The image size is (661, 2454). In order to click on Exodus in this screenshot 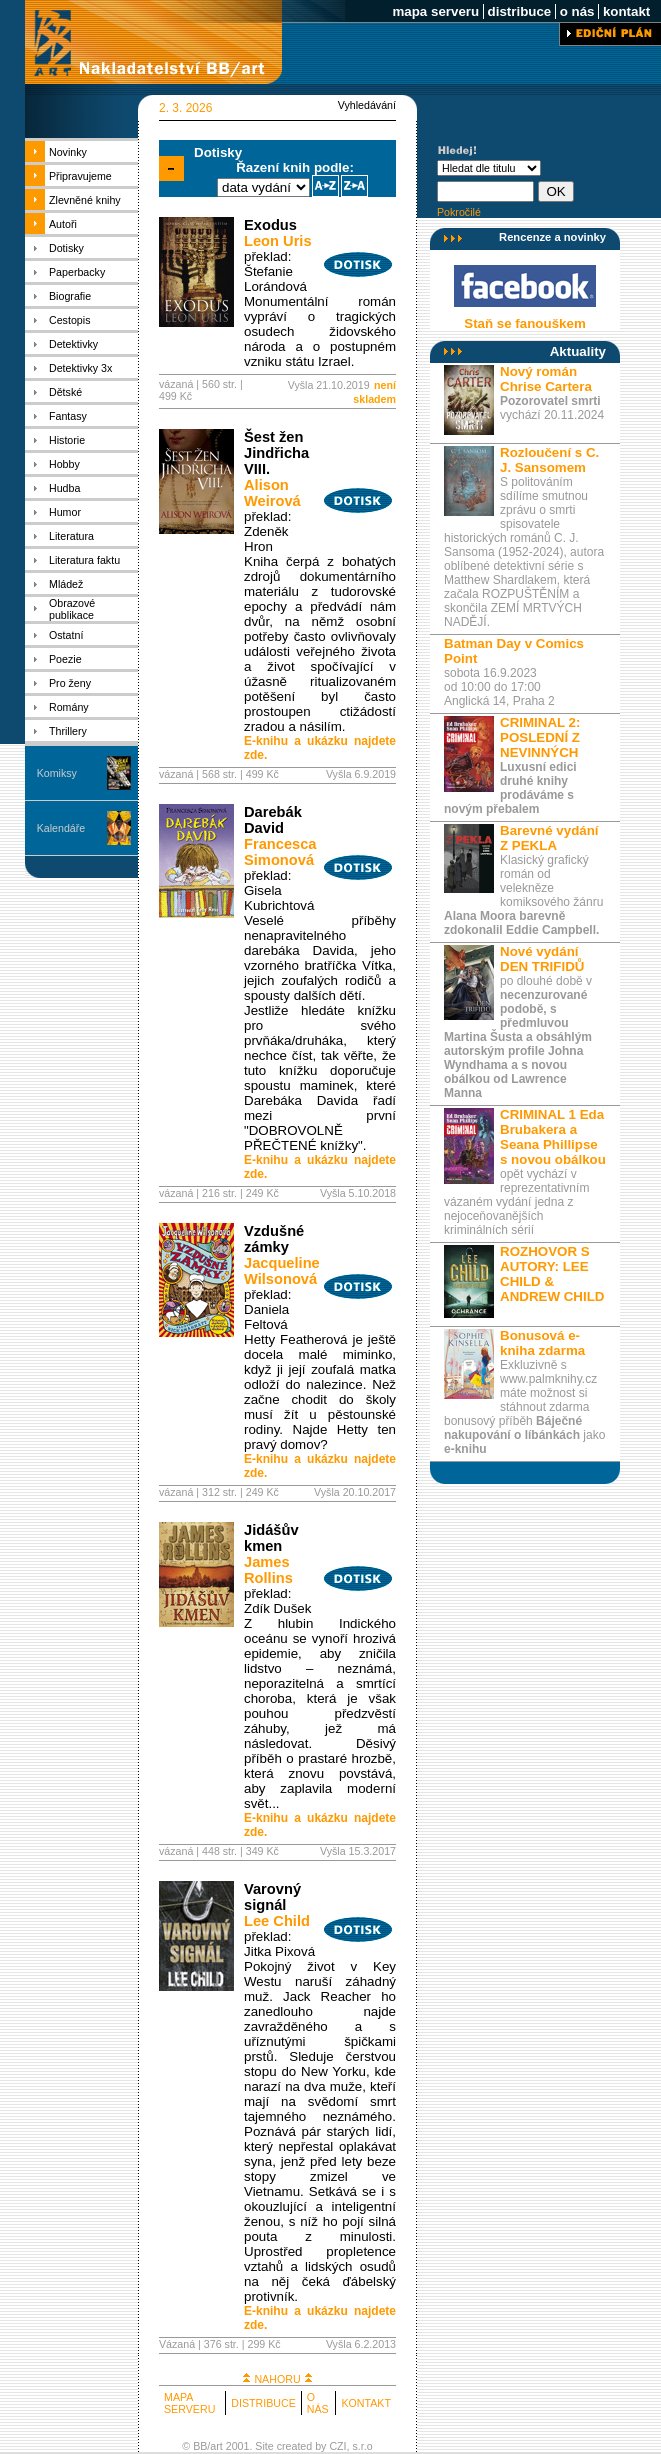, I will do `click(270, 225)`.